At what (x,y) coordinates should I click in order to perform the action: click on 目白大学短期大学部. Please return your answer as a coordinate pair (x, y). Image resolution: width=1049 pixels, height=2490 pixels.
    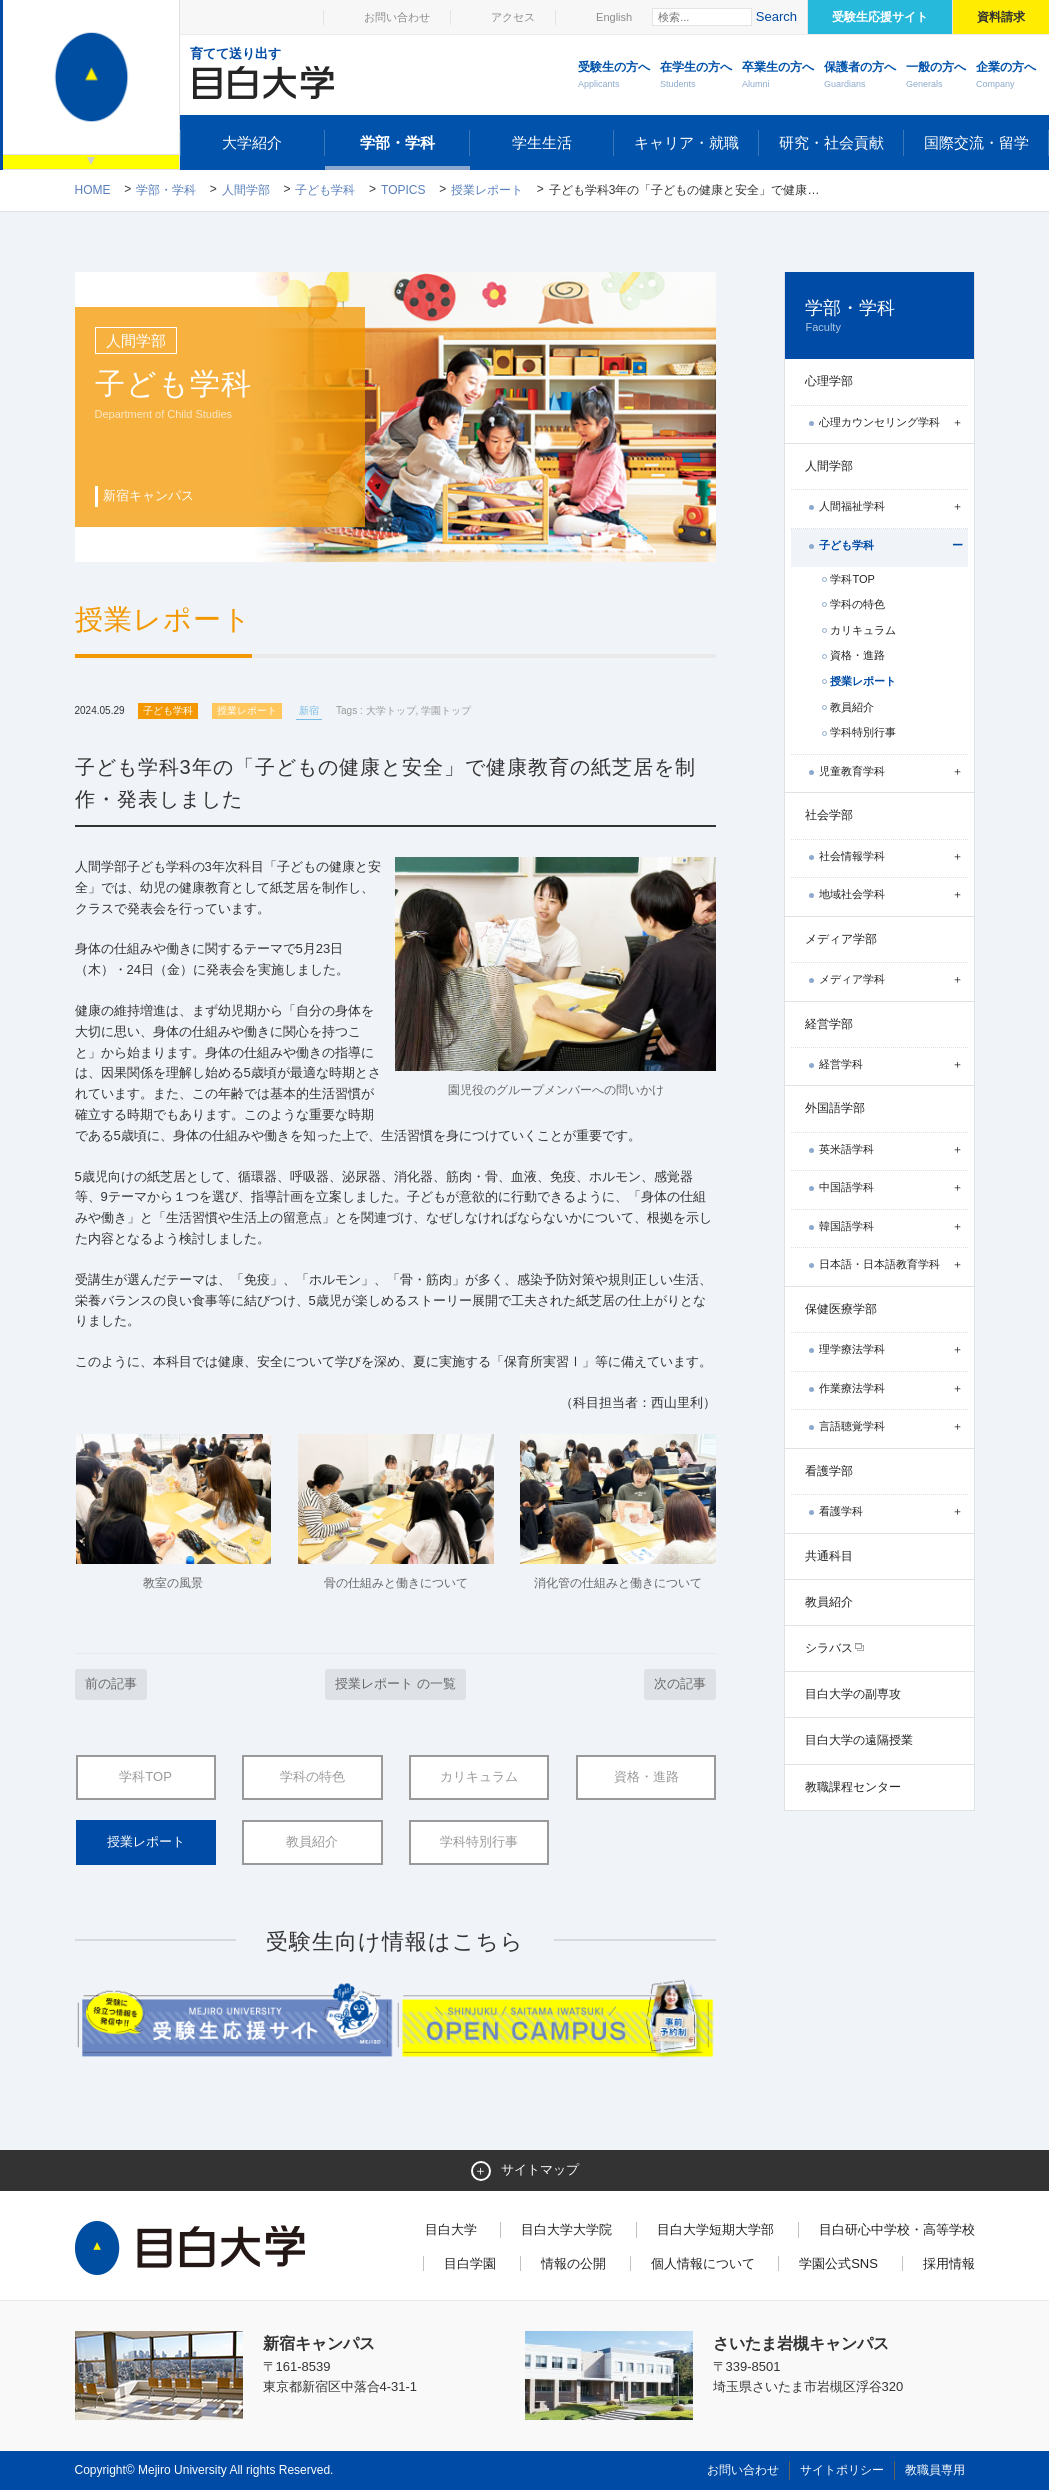
    Looking at the image, I should click on (715, 2229).